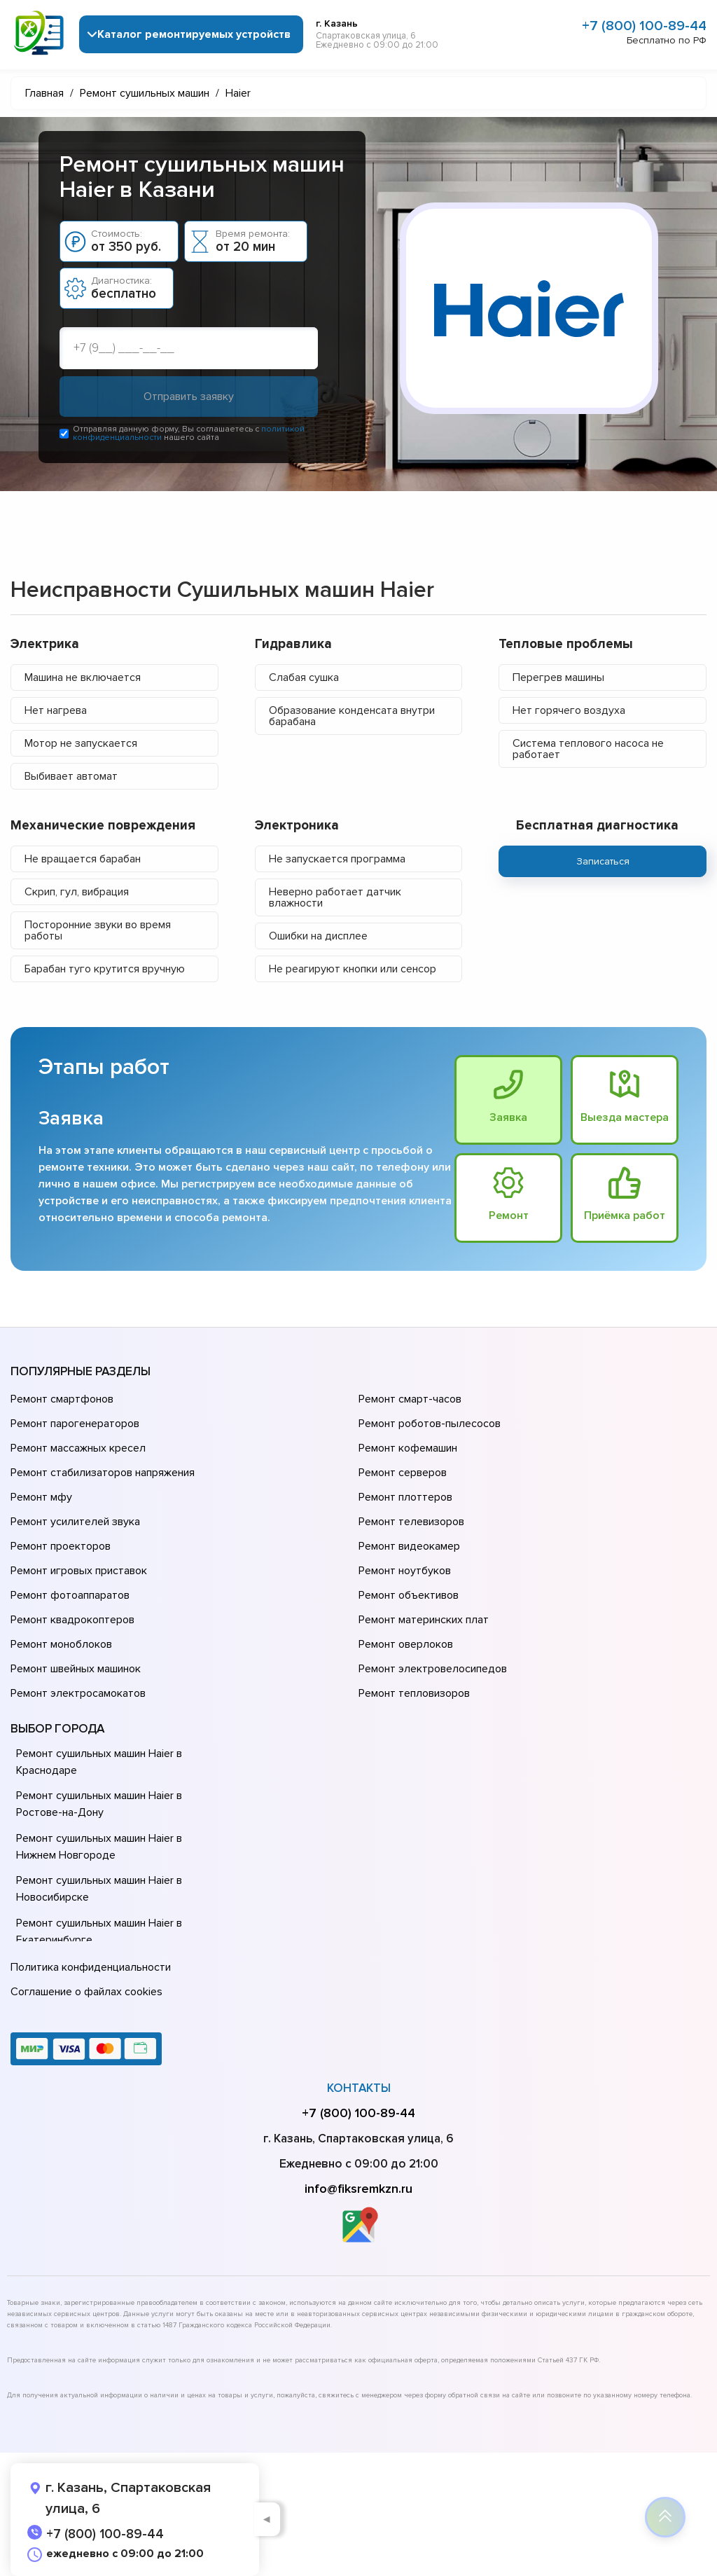  I want to click on Ремонт фотоаппаратов, so click(70, 1596).